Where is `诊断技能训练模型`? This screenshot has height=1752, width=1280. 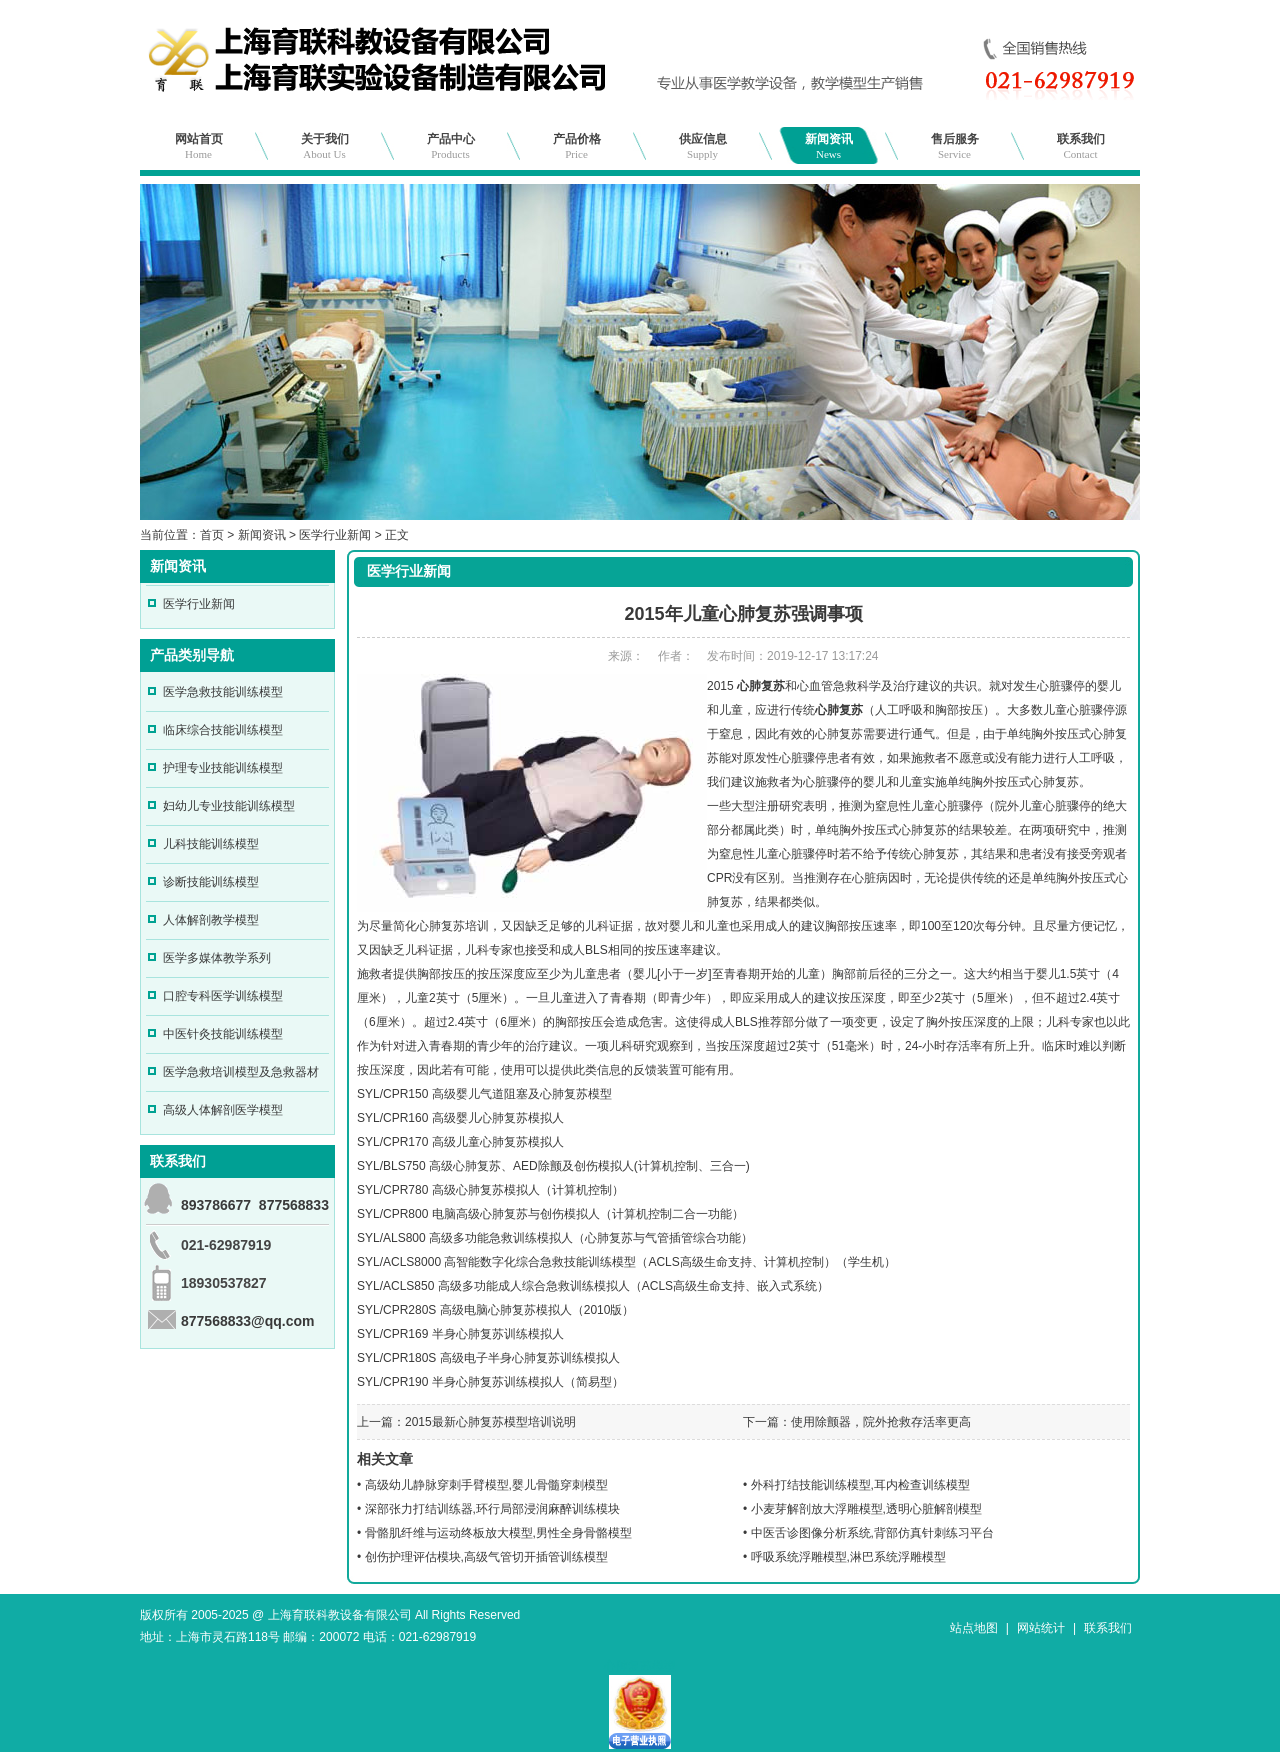
诊断技能训练模型 is located at coordinates (211, 882).